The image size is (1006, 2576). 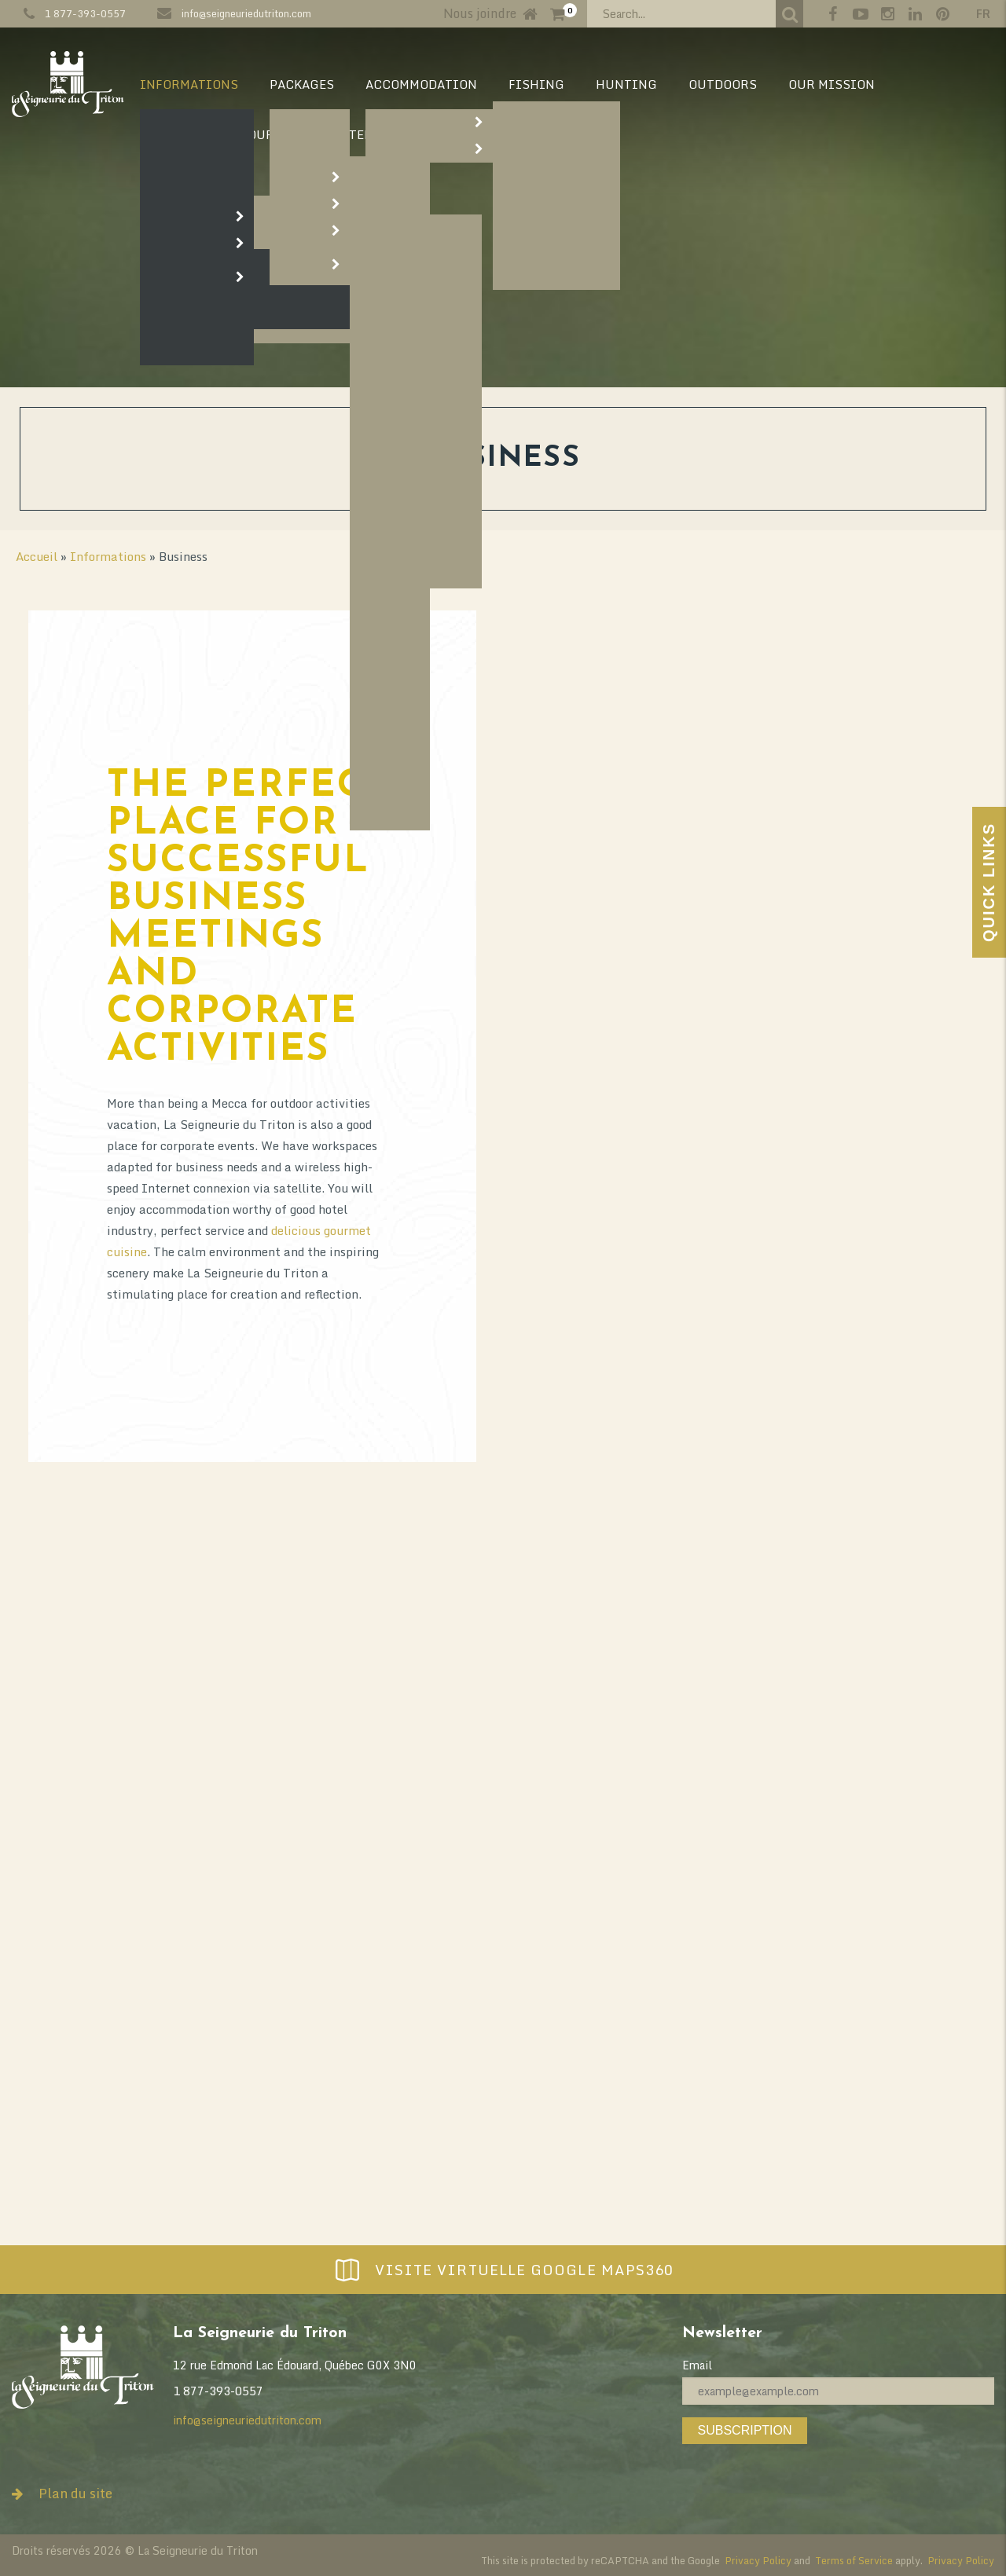 What do you see at coordinates (479, 13) in the screenshot?
I see `Nous joindre` at bounding box center [479, 13].